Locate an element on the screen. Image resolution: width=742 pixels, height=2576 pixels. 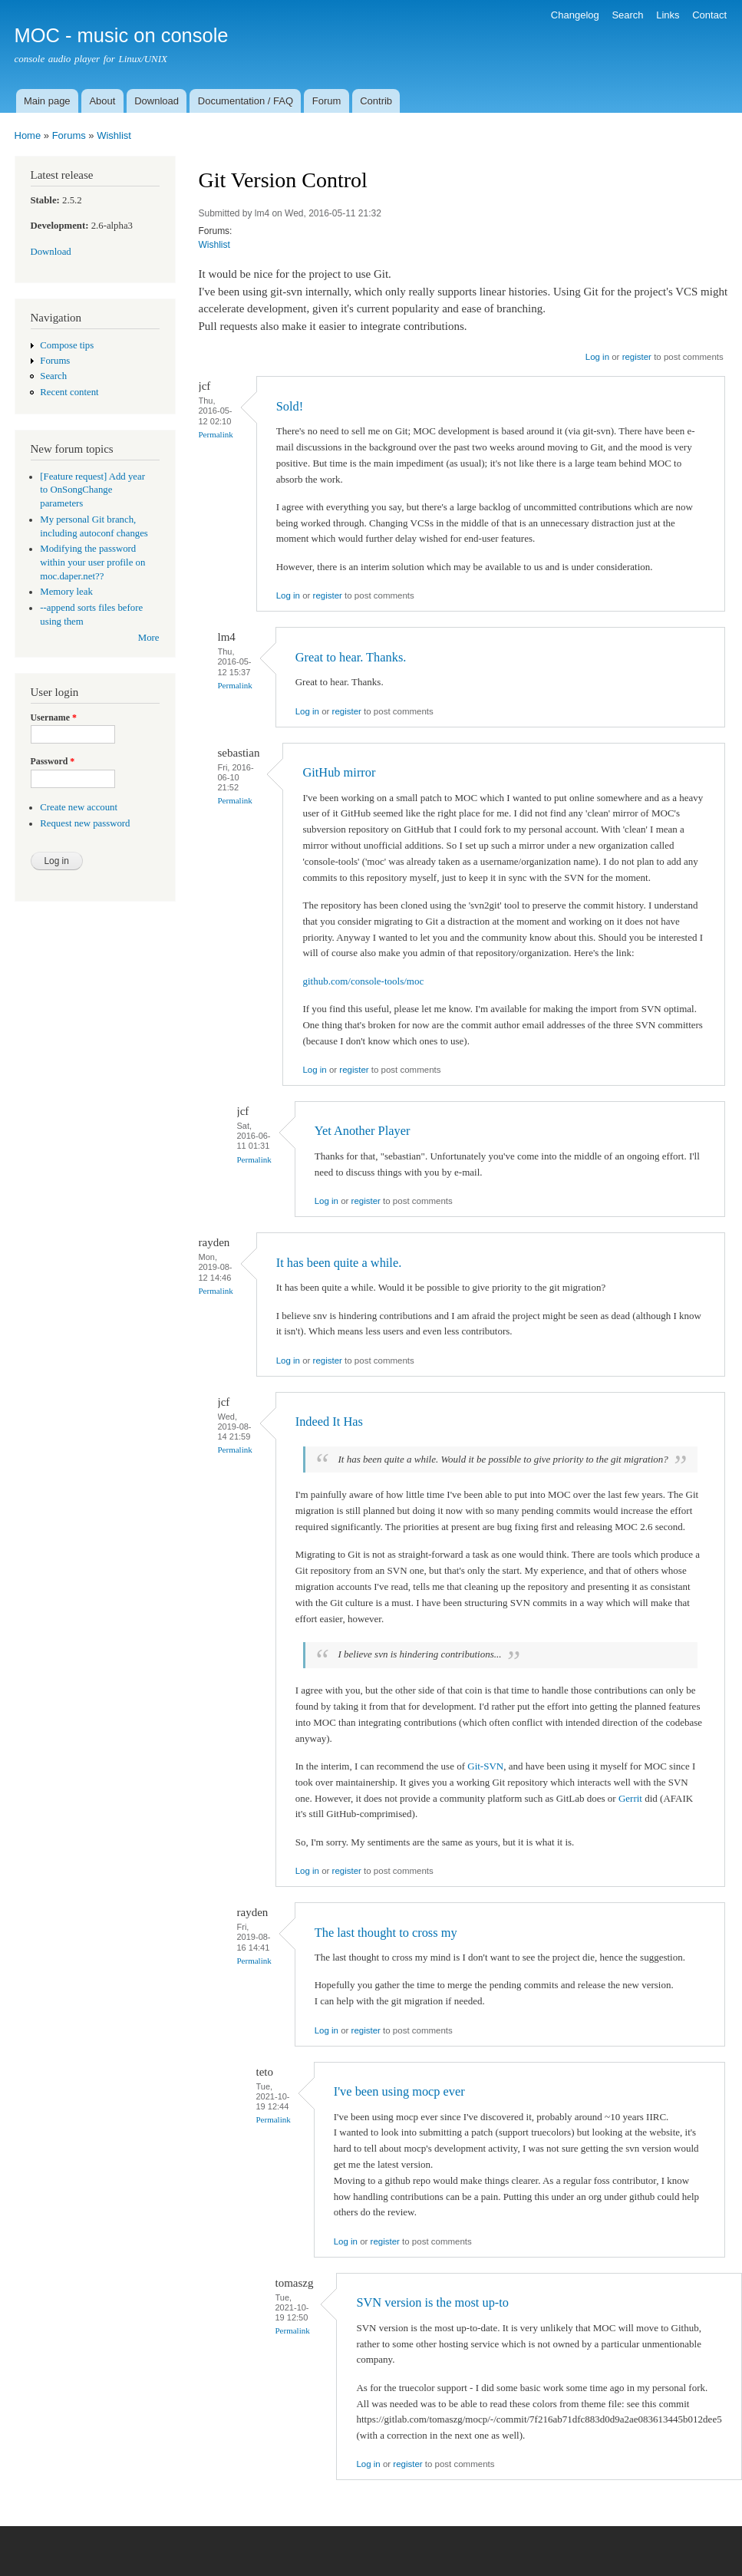
Memory leak is located at coordinates (66, 591).